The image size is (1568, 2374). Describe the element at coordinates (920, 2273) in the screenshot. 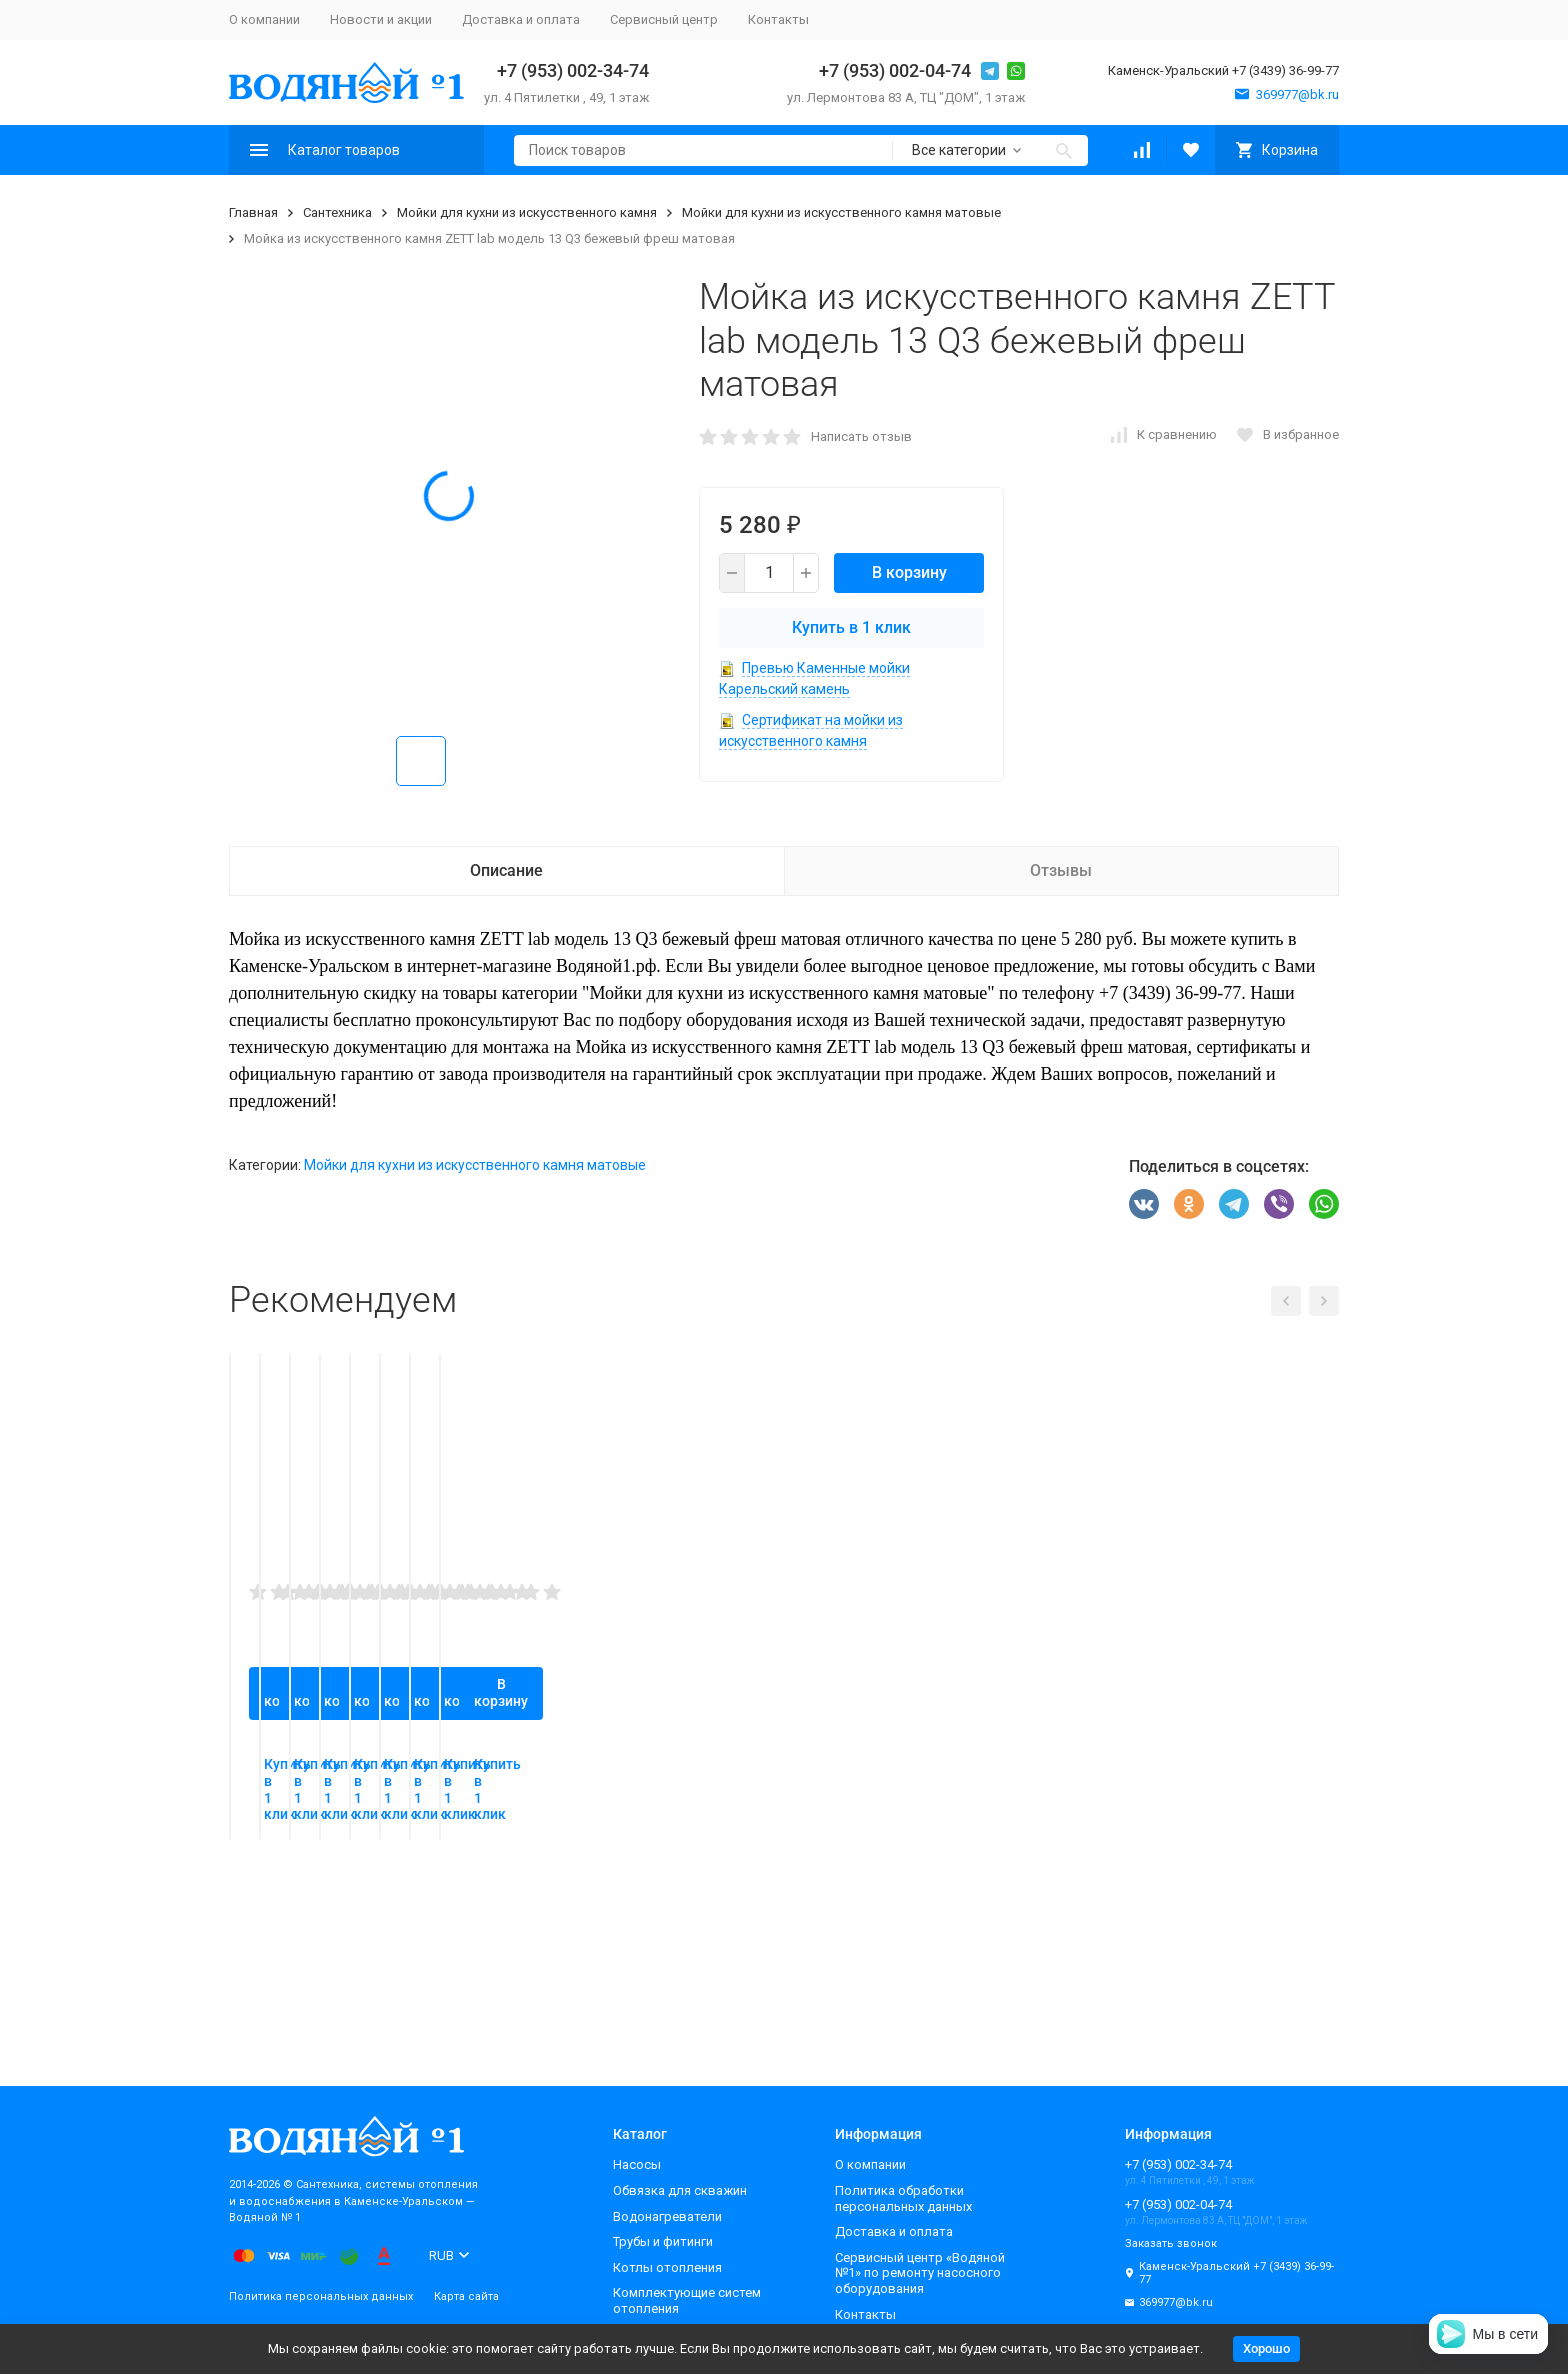

I see `Сервисный центр «Водяной №1» по ремонту насосного оборудования` at that location.